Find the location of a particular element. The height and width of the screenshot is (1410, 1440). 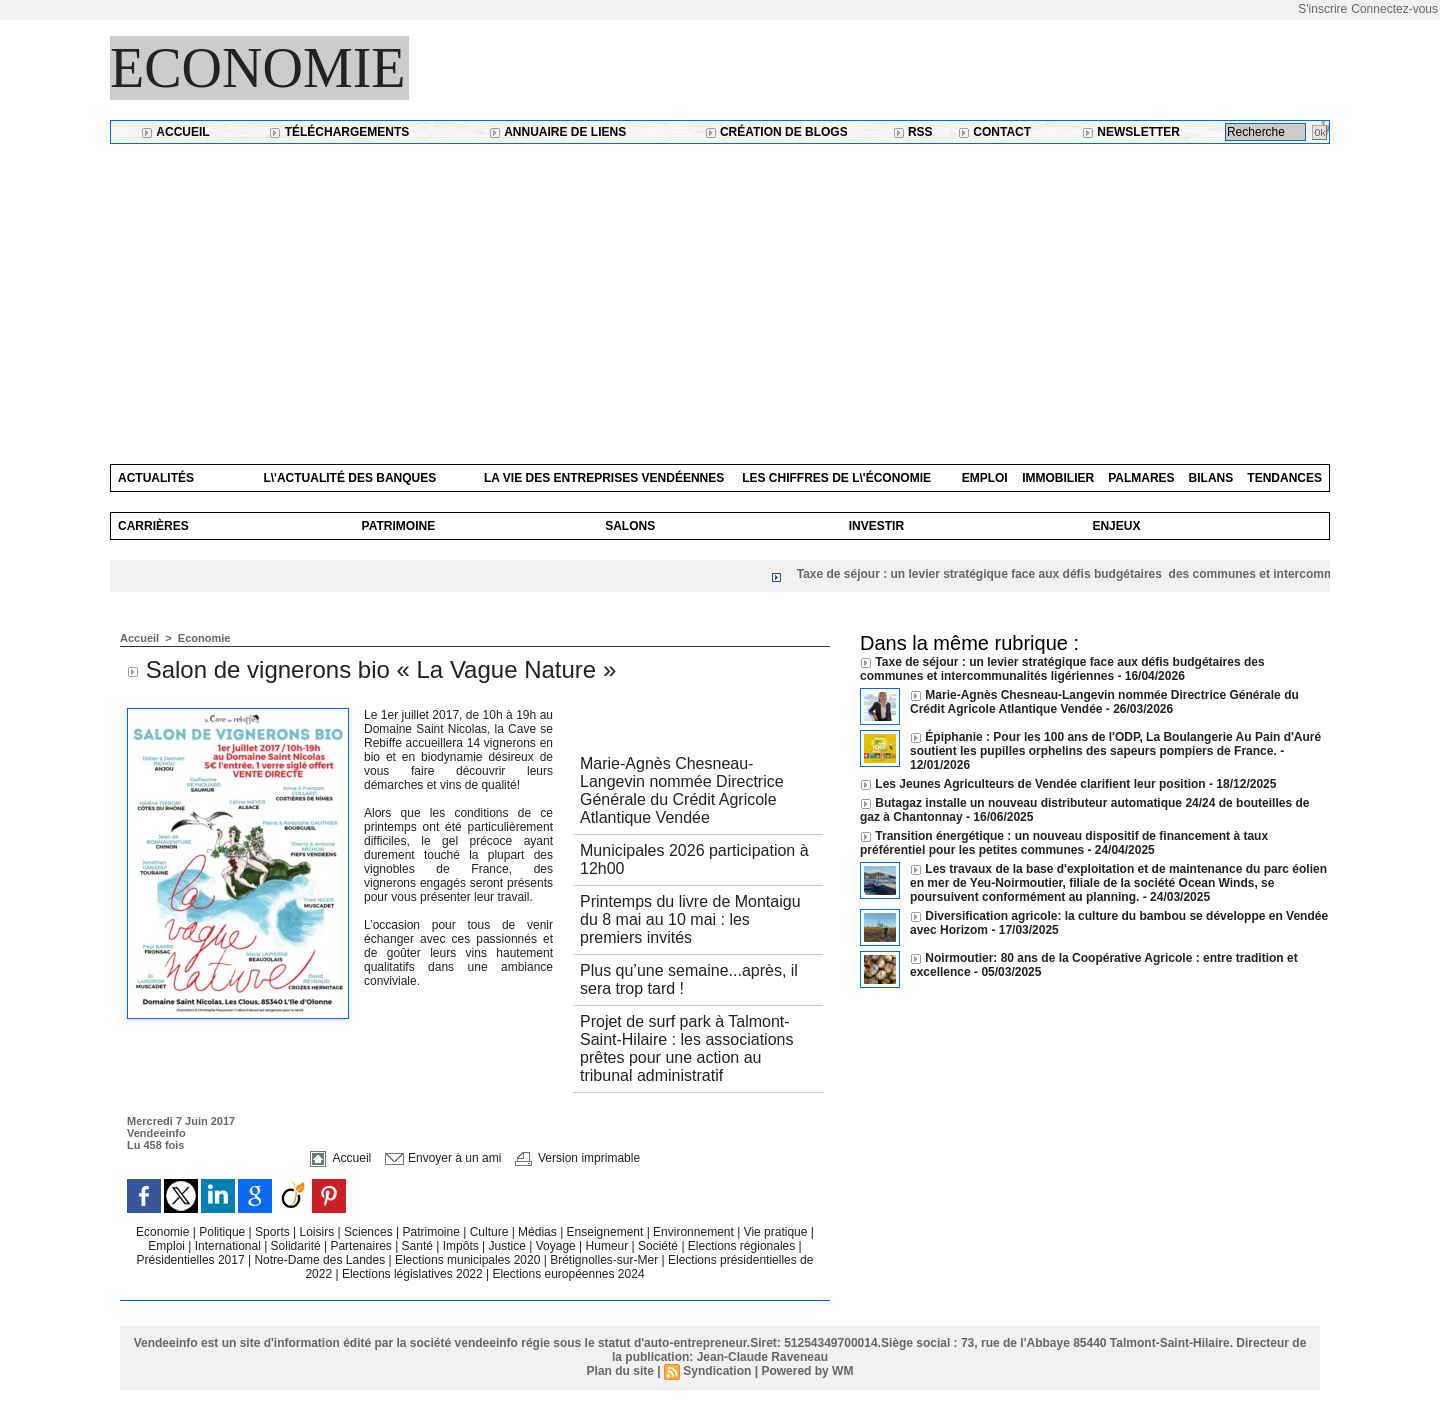

Newsletter is located at coordinates (1131, 132).